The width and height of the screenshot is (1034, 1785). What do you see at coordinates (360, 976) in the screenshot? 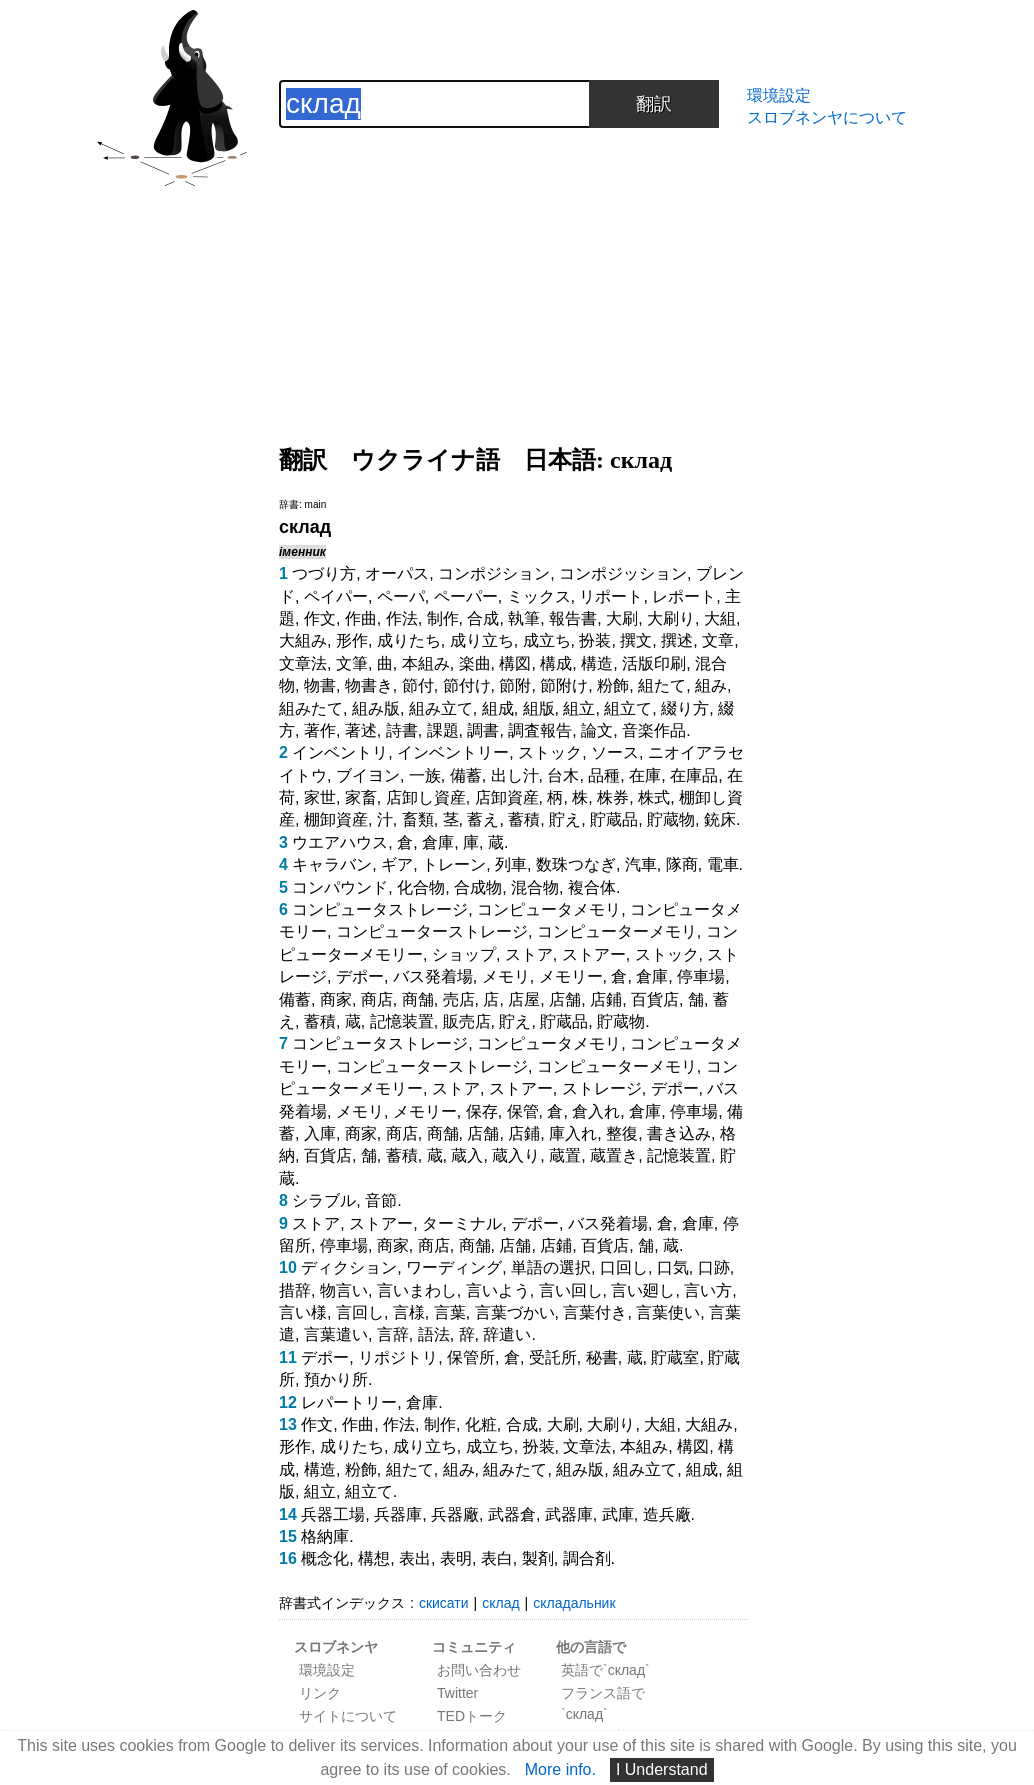
I see `デポー` at bounding box center [360, 976].